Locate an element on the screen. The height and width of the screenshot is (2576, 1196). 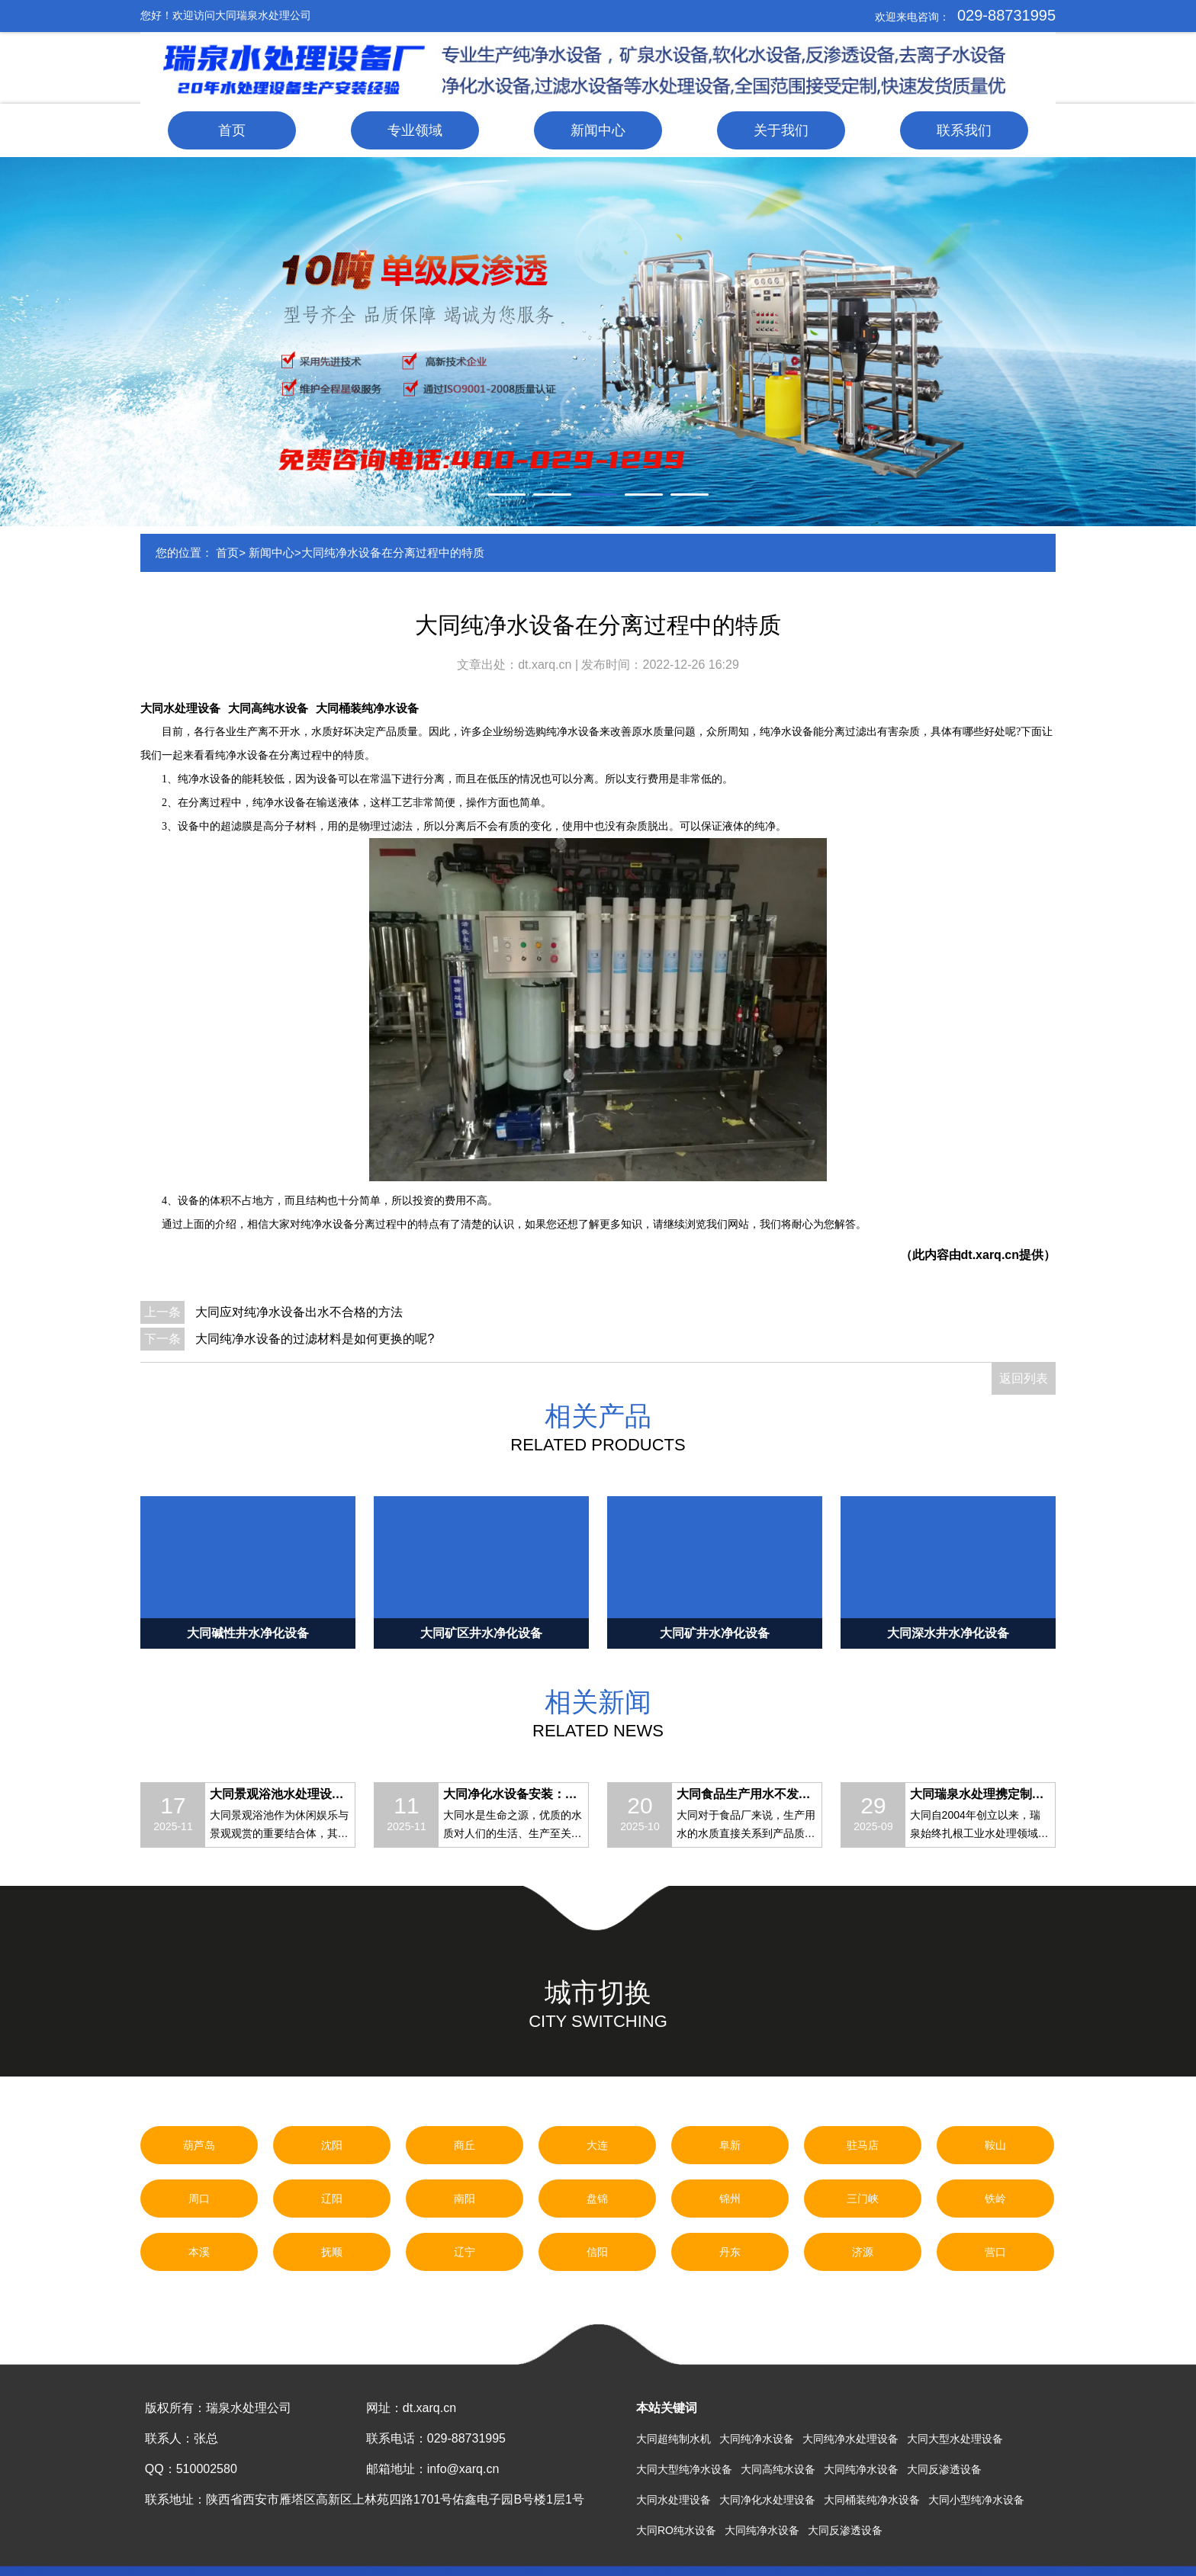
锦州 is located at coordinates (730, 2198).